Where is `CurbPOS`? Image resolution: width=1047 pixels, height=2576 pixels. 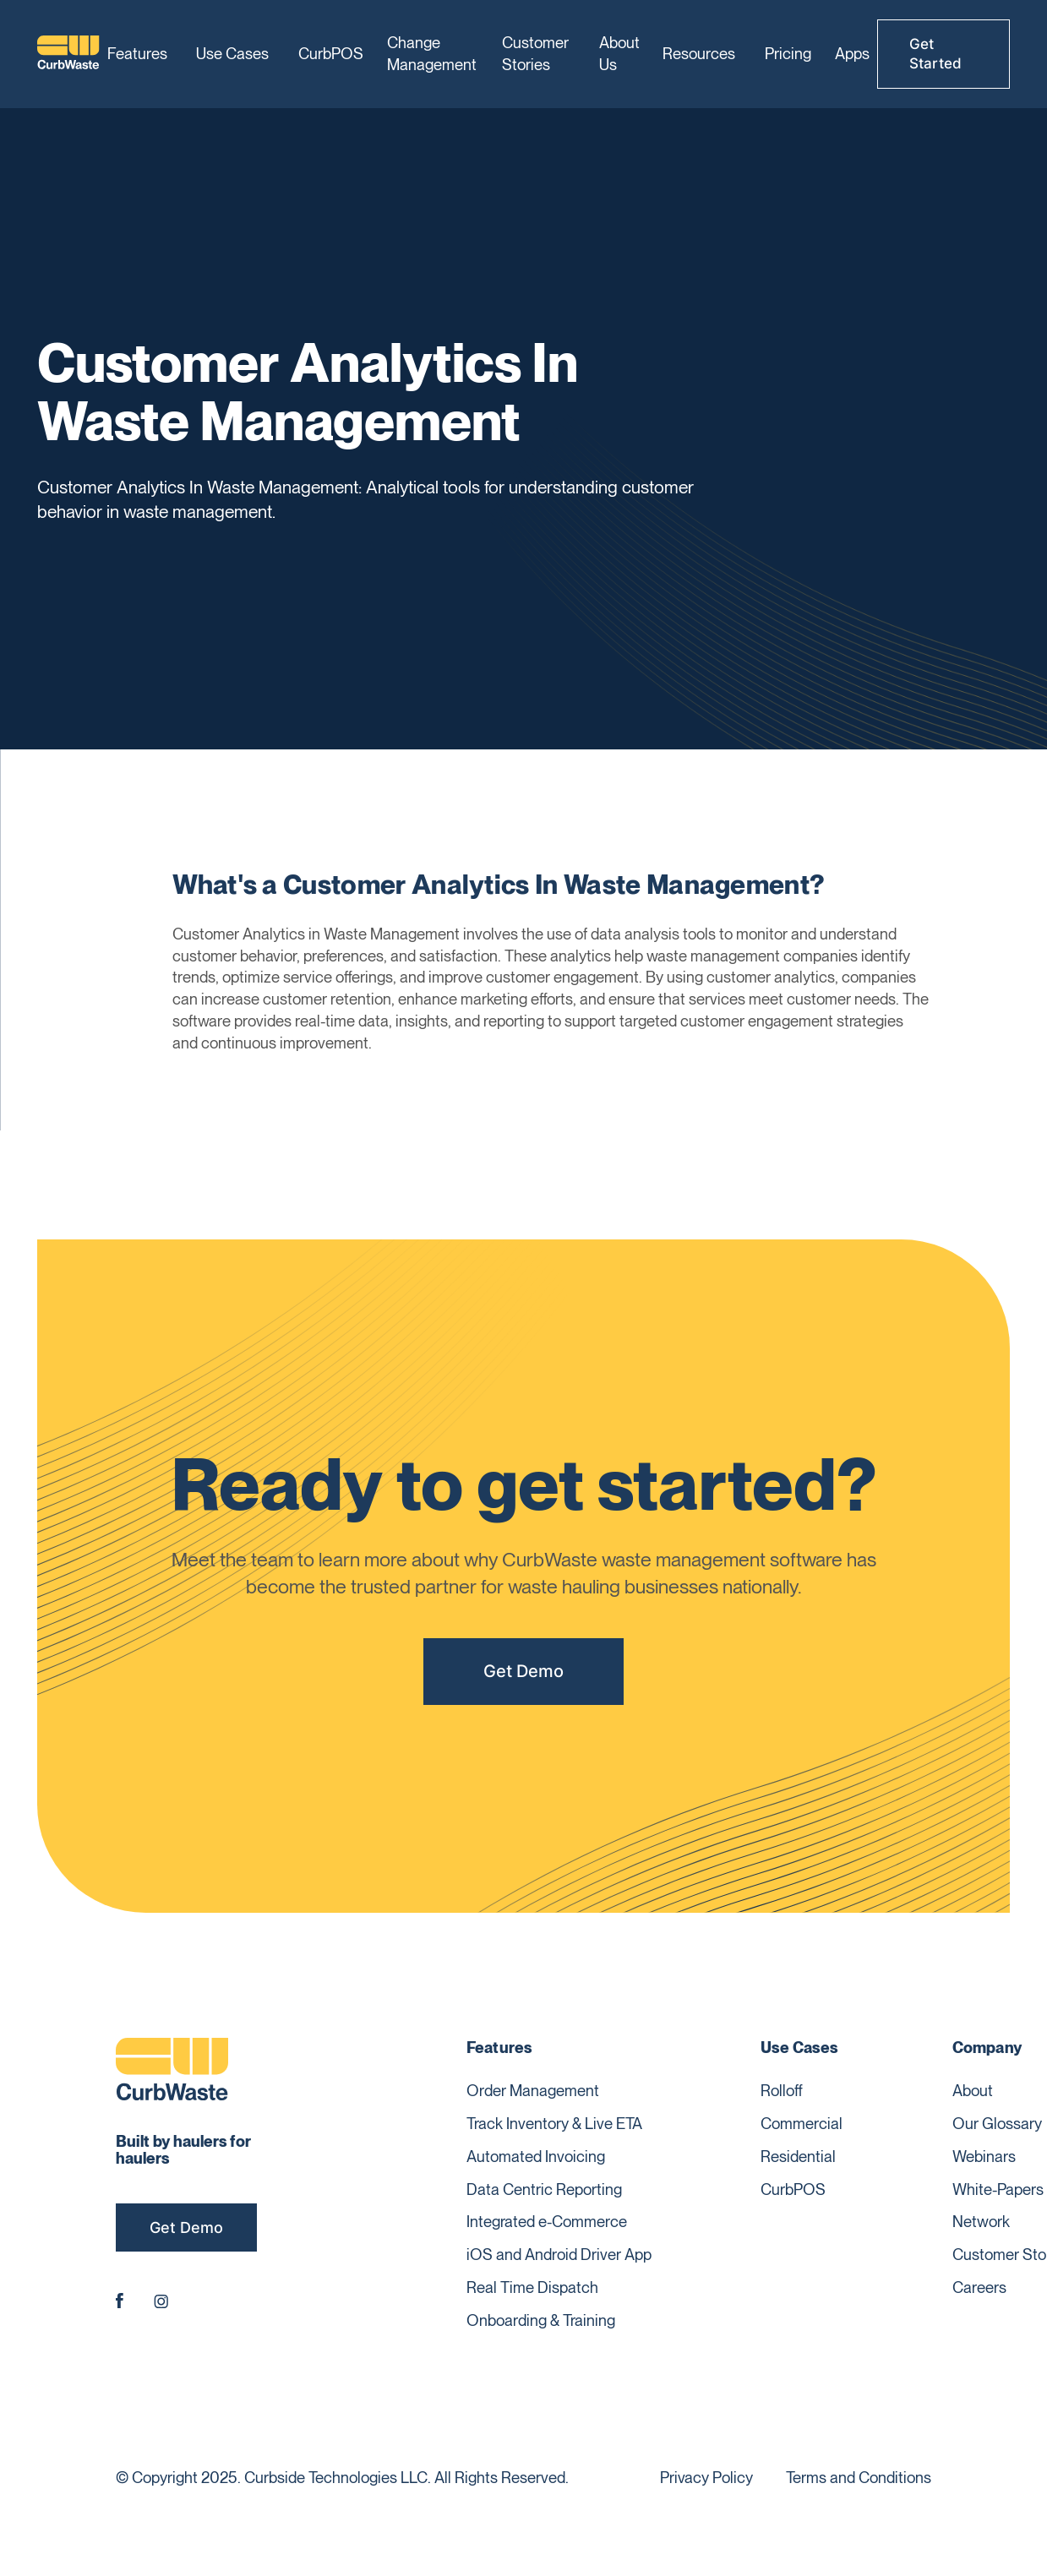 CurbPOS is located at coordinates (330, 53).